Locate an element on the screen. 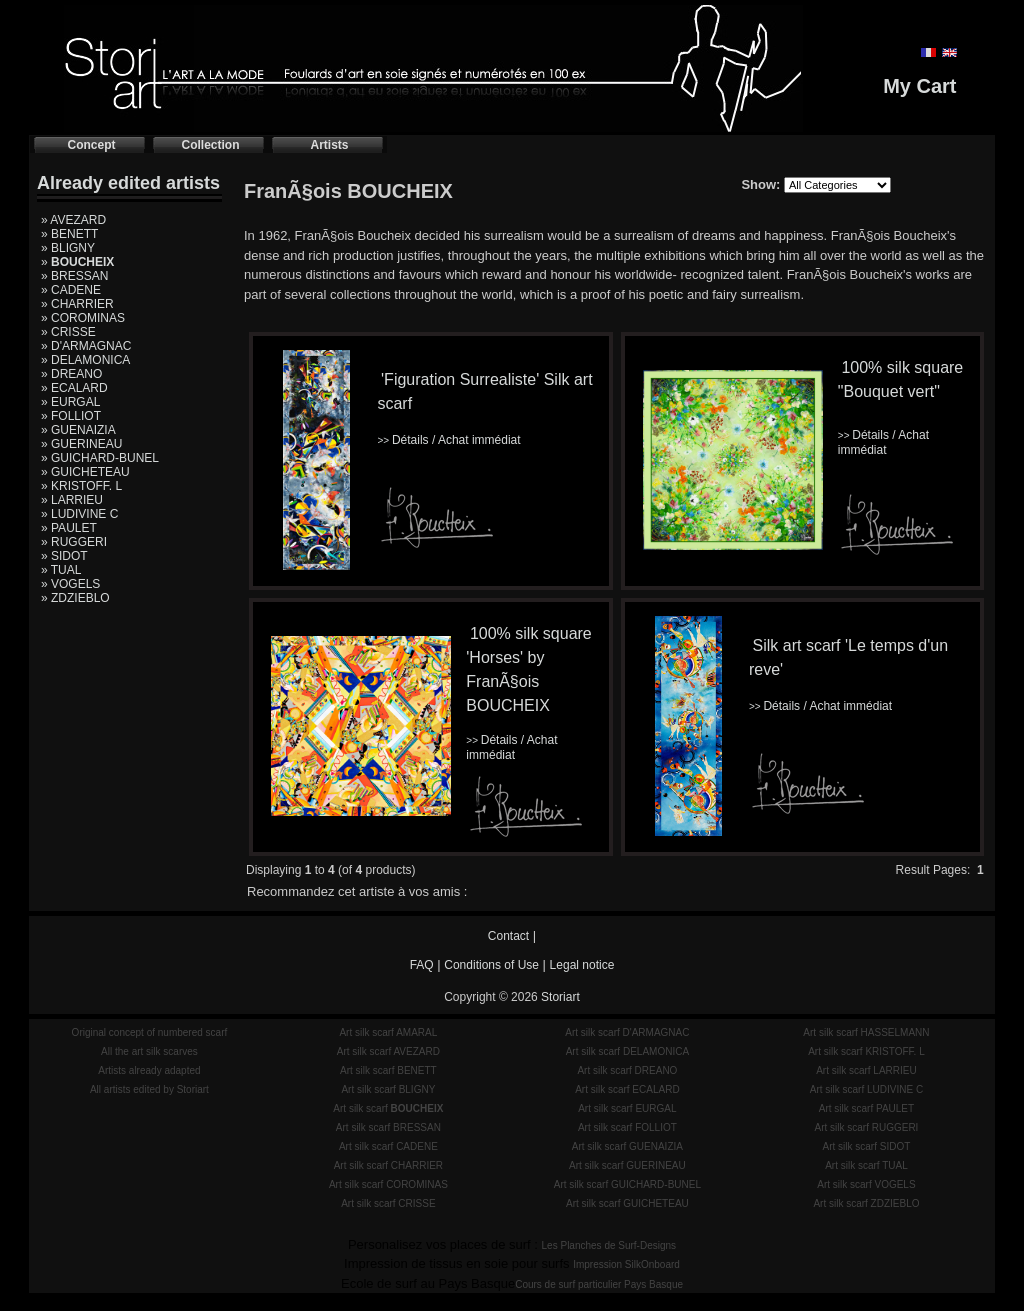 Image resolution: width=1024 pixels, height=1311 pixels. Art silk scarf CADENE is located at coordinates (388, 1146).